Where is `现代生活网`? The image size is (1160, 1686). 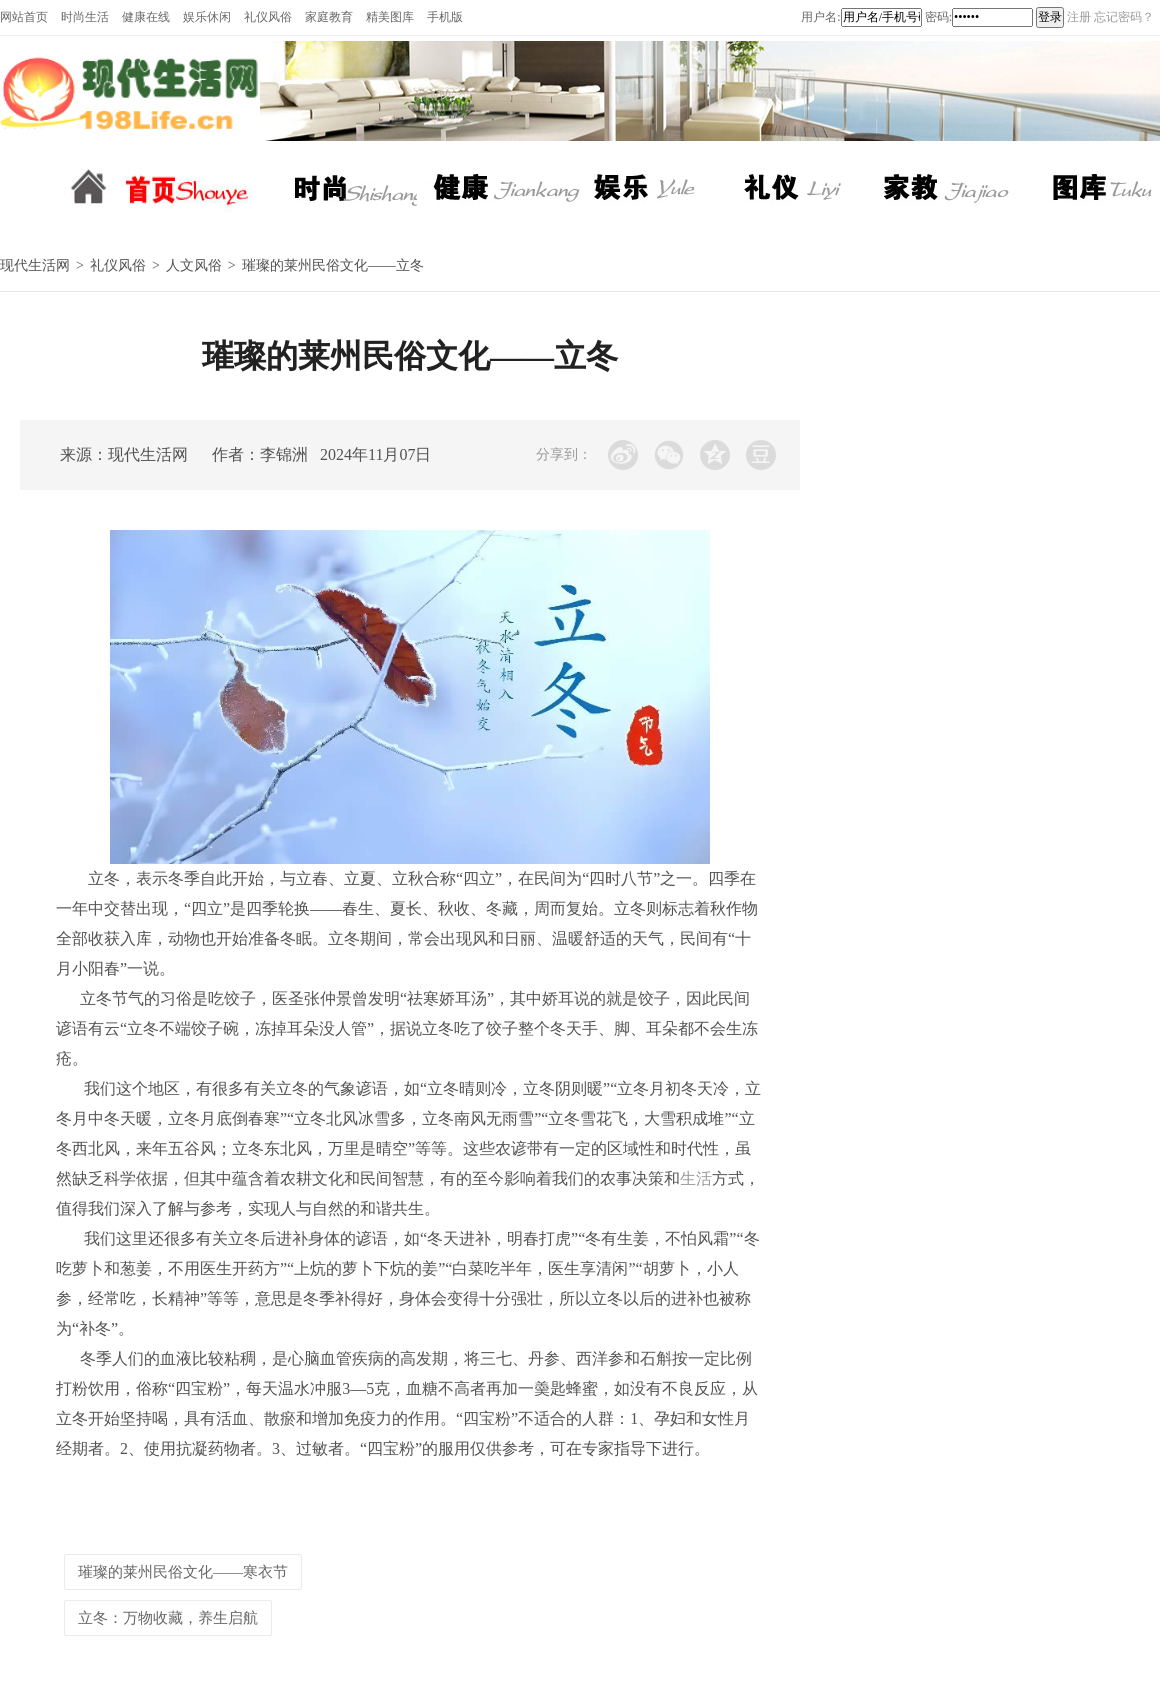 现代生活网 is located at coordinates (35, 265).